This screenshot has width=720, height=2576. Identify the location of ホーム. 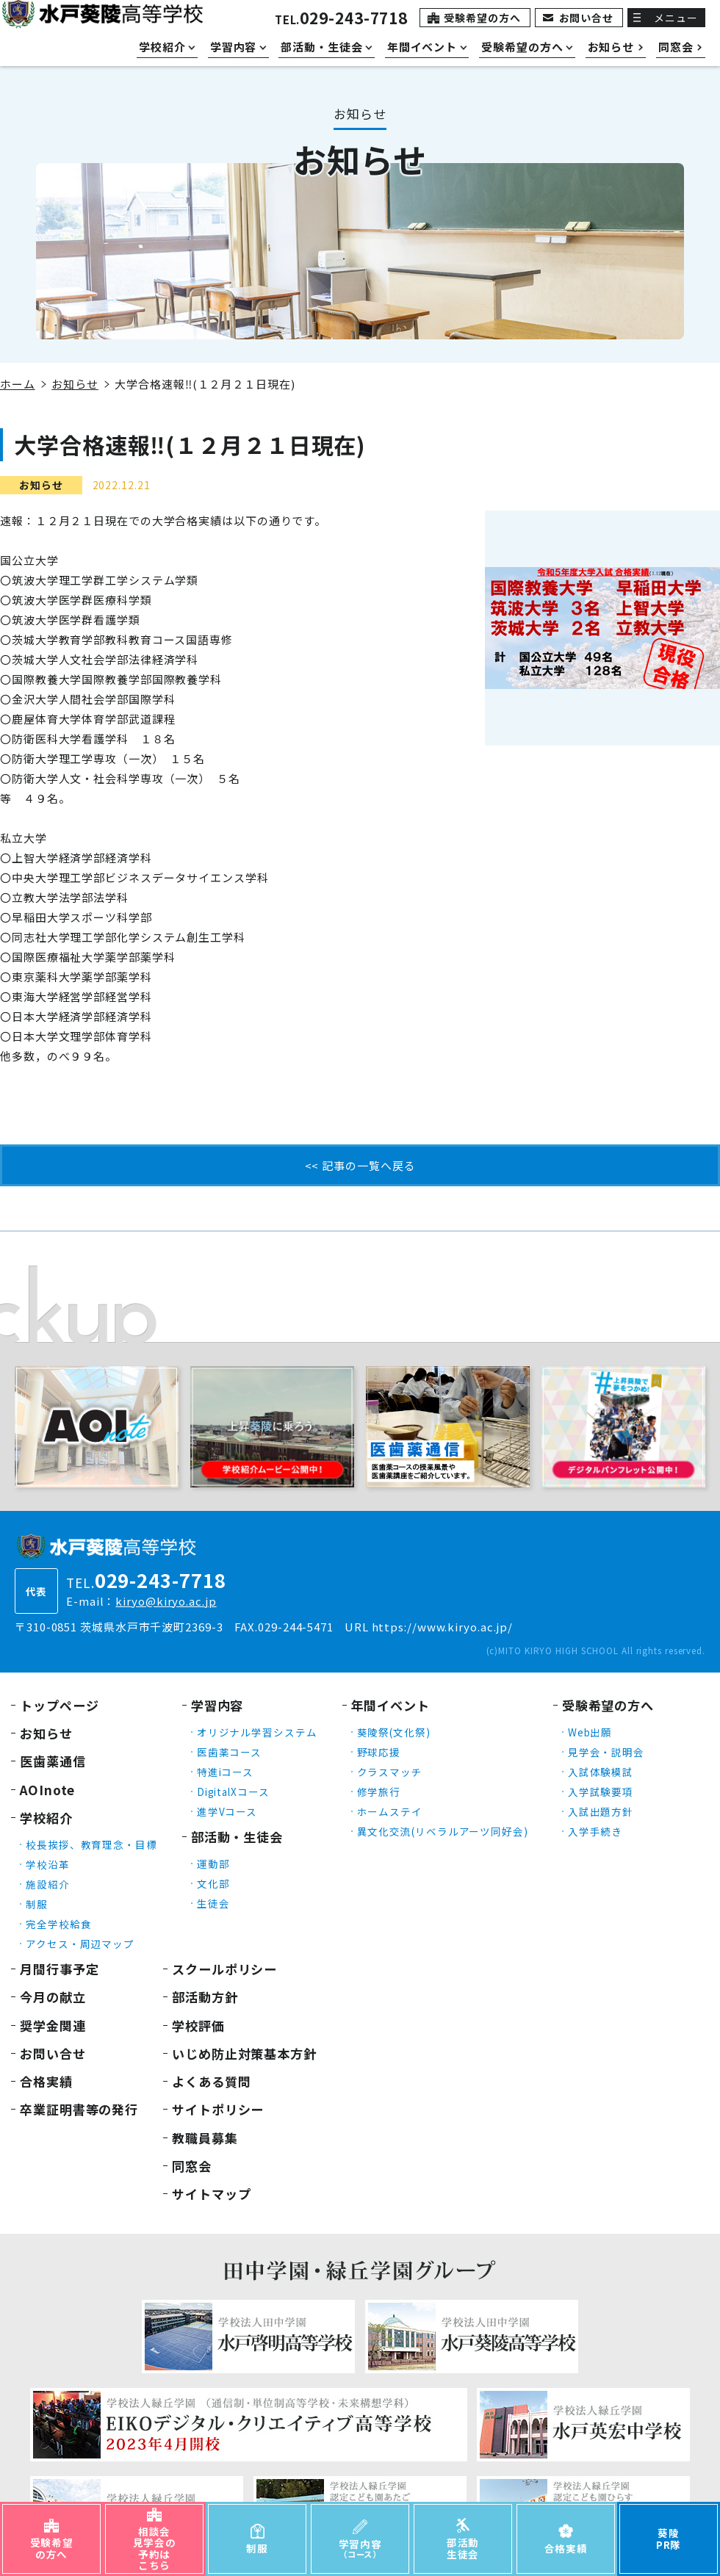
(17, 384).